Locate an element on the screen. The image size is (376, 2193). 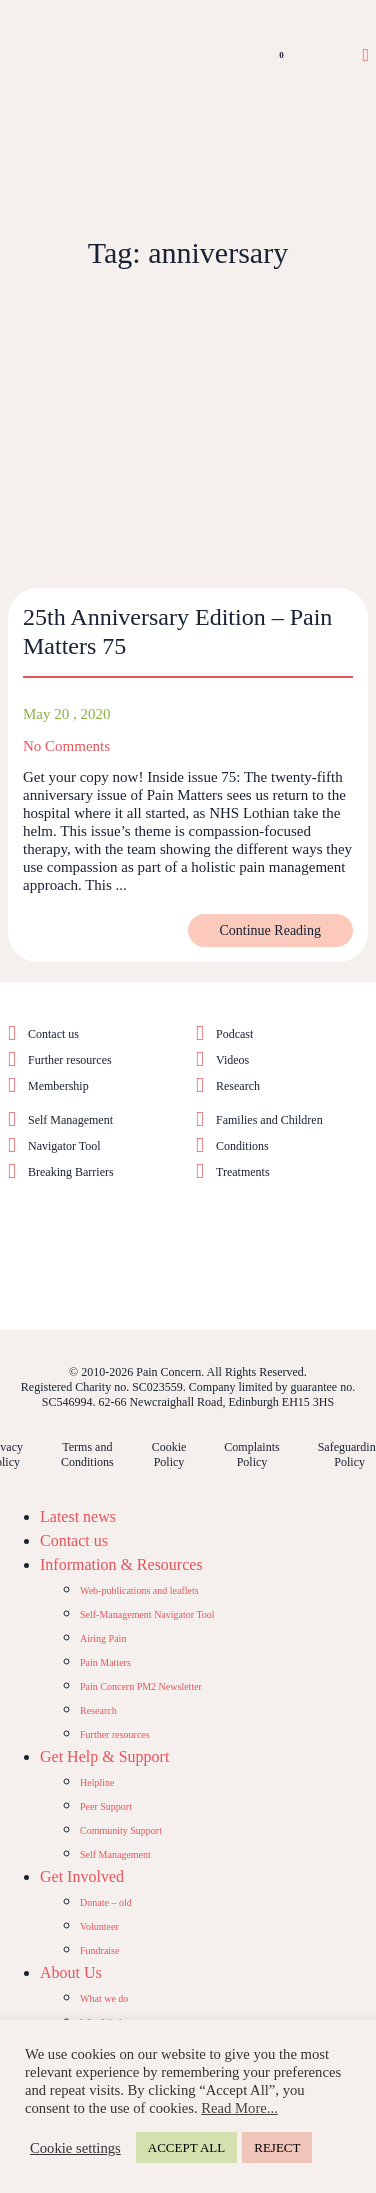
REJECT [button] is located at coordinates (277, 2147).